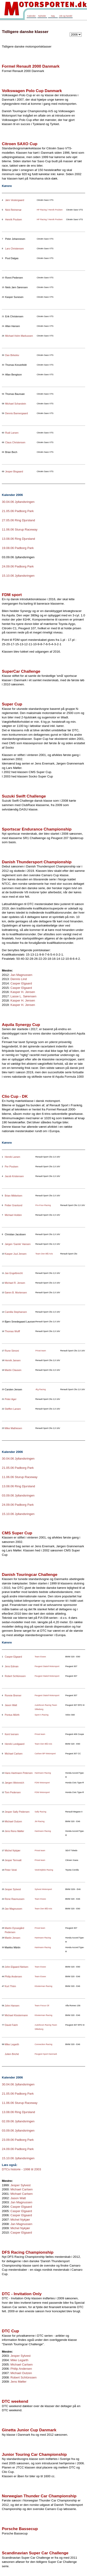 Image resolution: width=87 pixels, height=2576 pixels. What do you see at coordinates (40, 1812) in the screenshot?
I see `Sally Racing` at bounding box center [40, 1812].